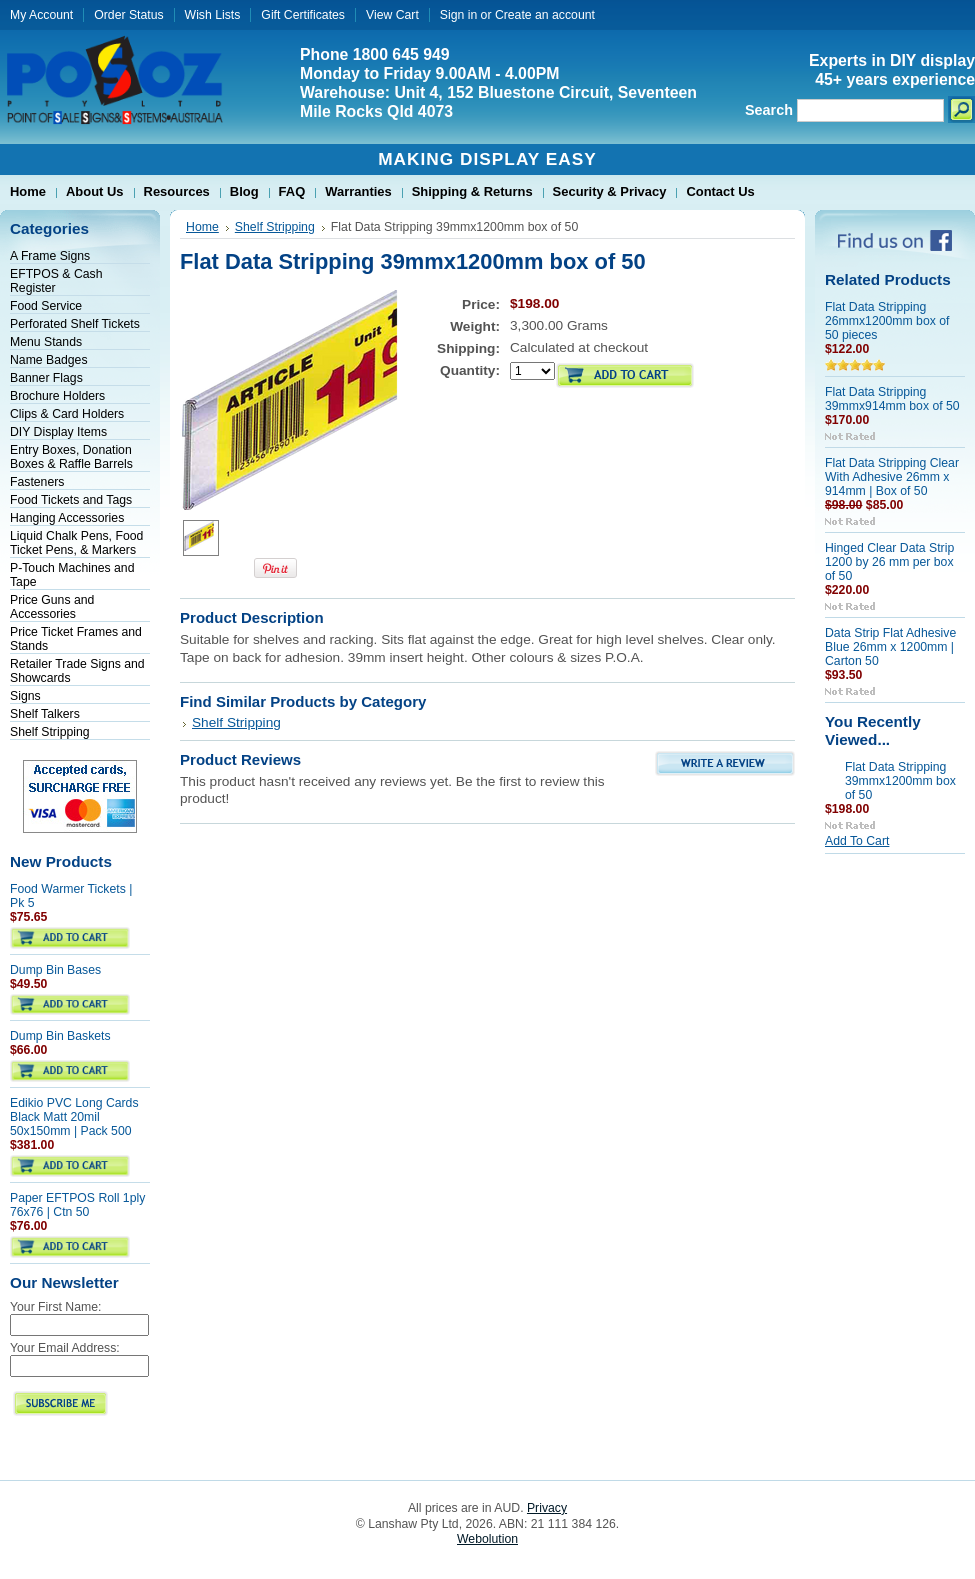 The image size is (975, 1579). What do you see at coordinates (58, 432) in the screenshot?
I see `DIY Display Items` at bounding box center [58, 432].